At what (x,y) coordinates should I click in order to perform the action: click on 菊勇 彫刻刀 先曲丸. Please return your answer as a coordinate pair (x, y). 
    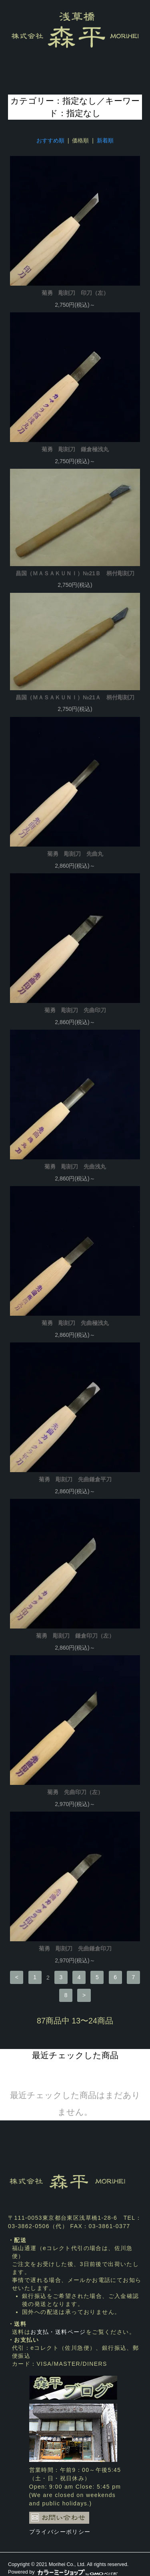
    Looking at the image, I should click on (75, 854).